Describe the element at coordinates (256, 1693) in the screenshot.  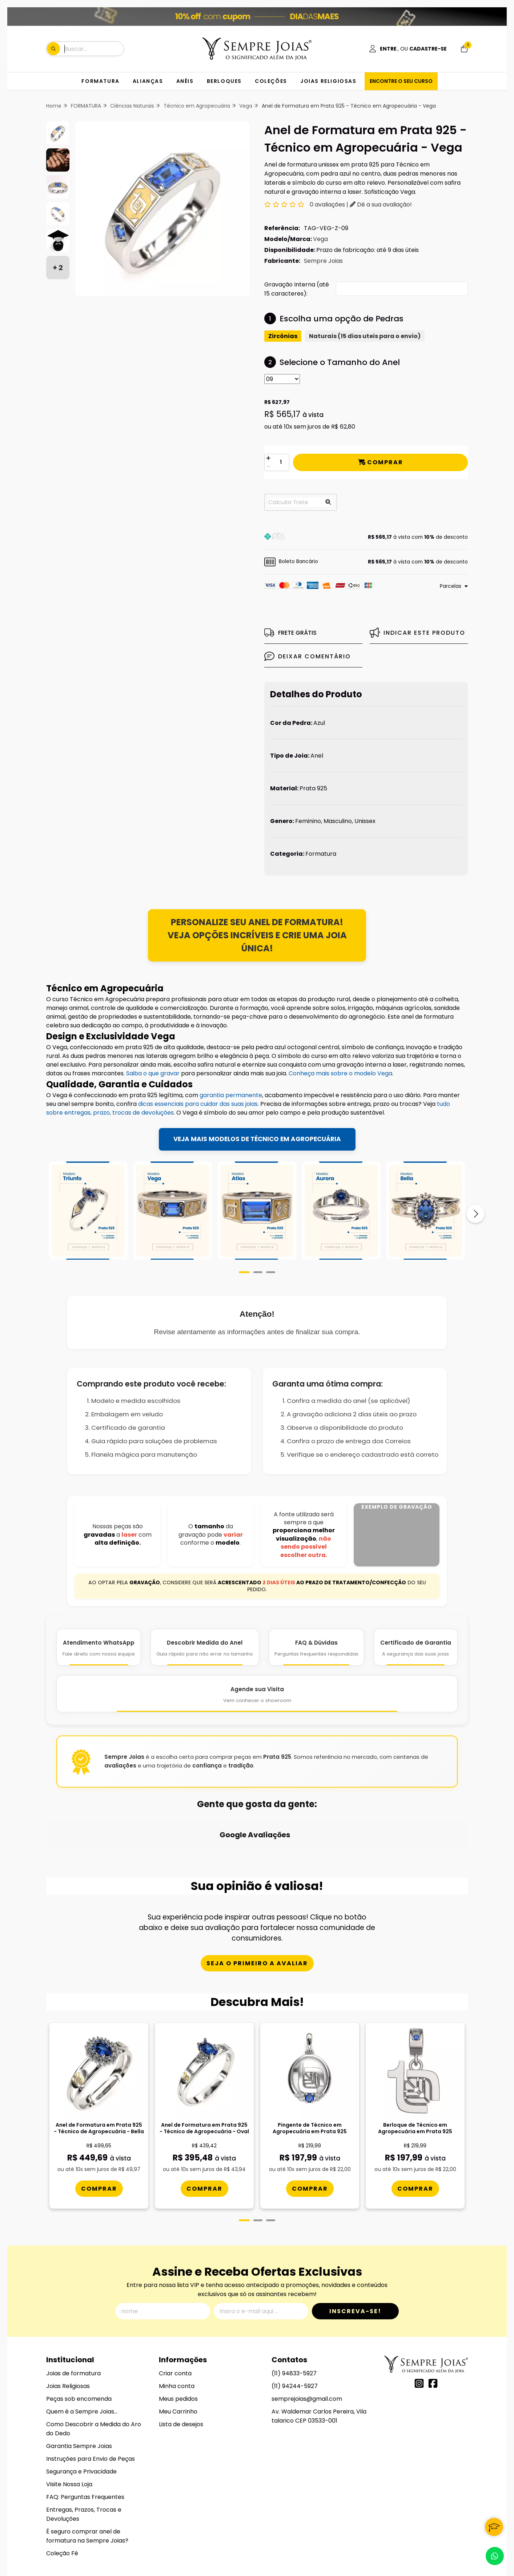
I see `[Agende Sua Visita]` at that location.